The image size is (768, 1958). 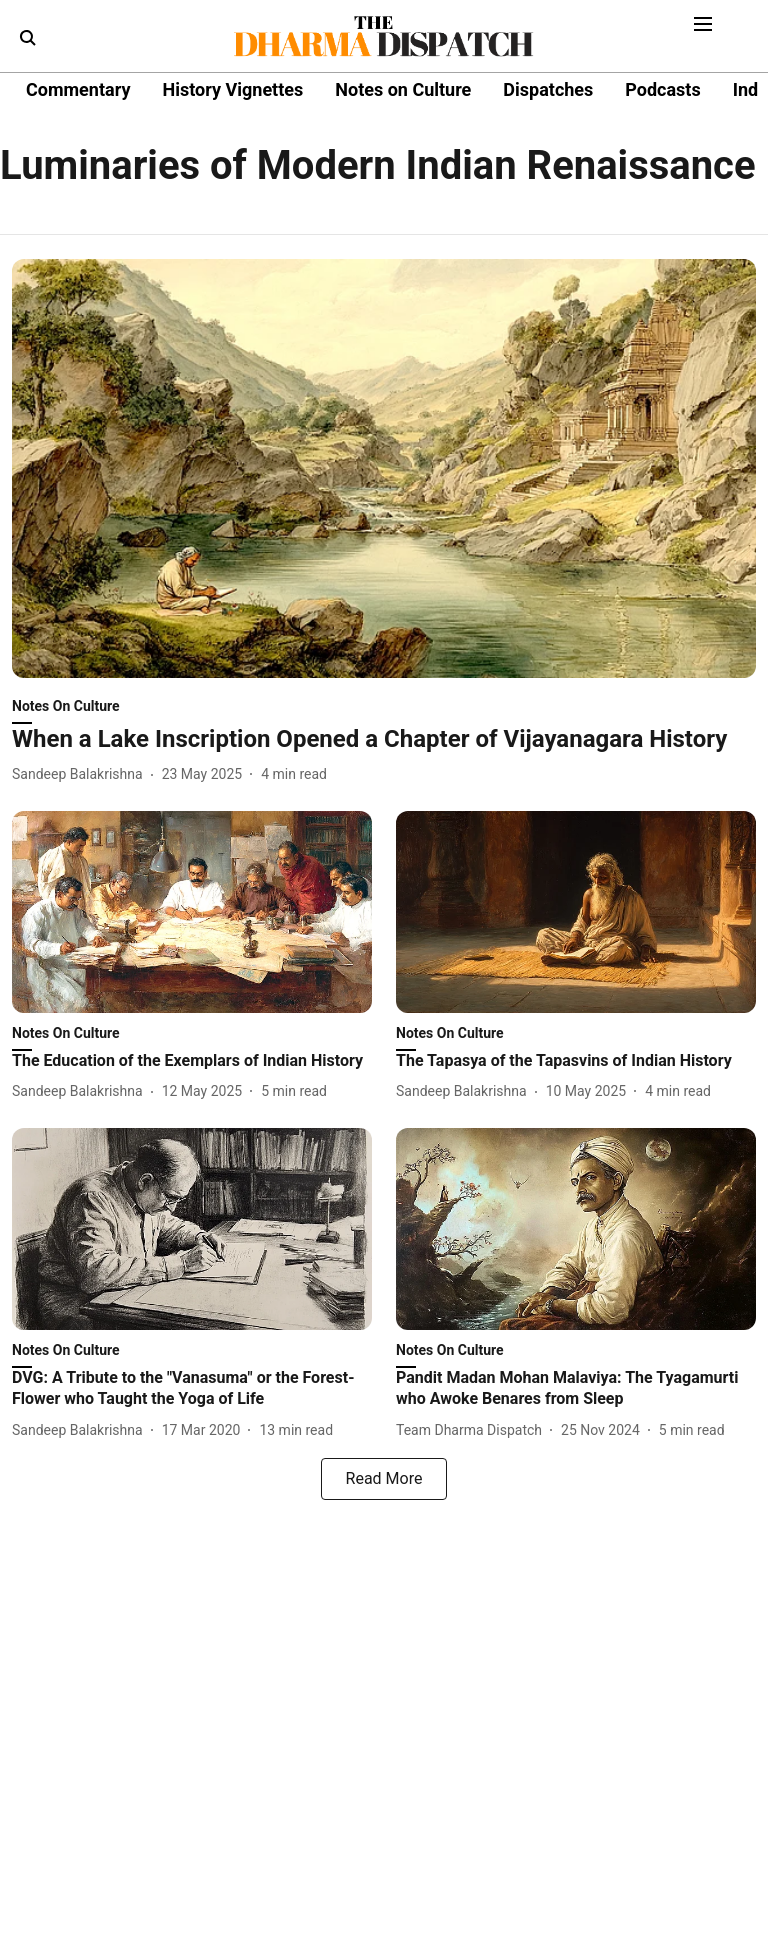 I want to click on Podcasts, so click(x=662, y=89).